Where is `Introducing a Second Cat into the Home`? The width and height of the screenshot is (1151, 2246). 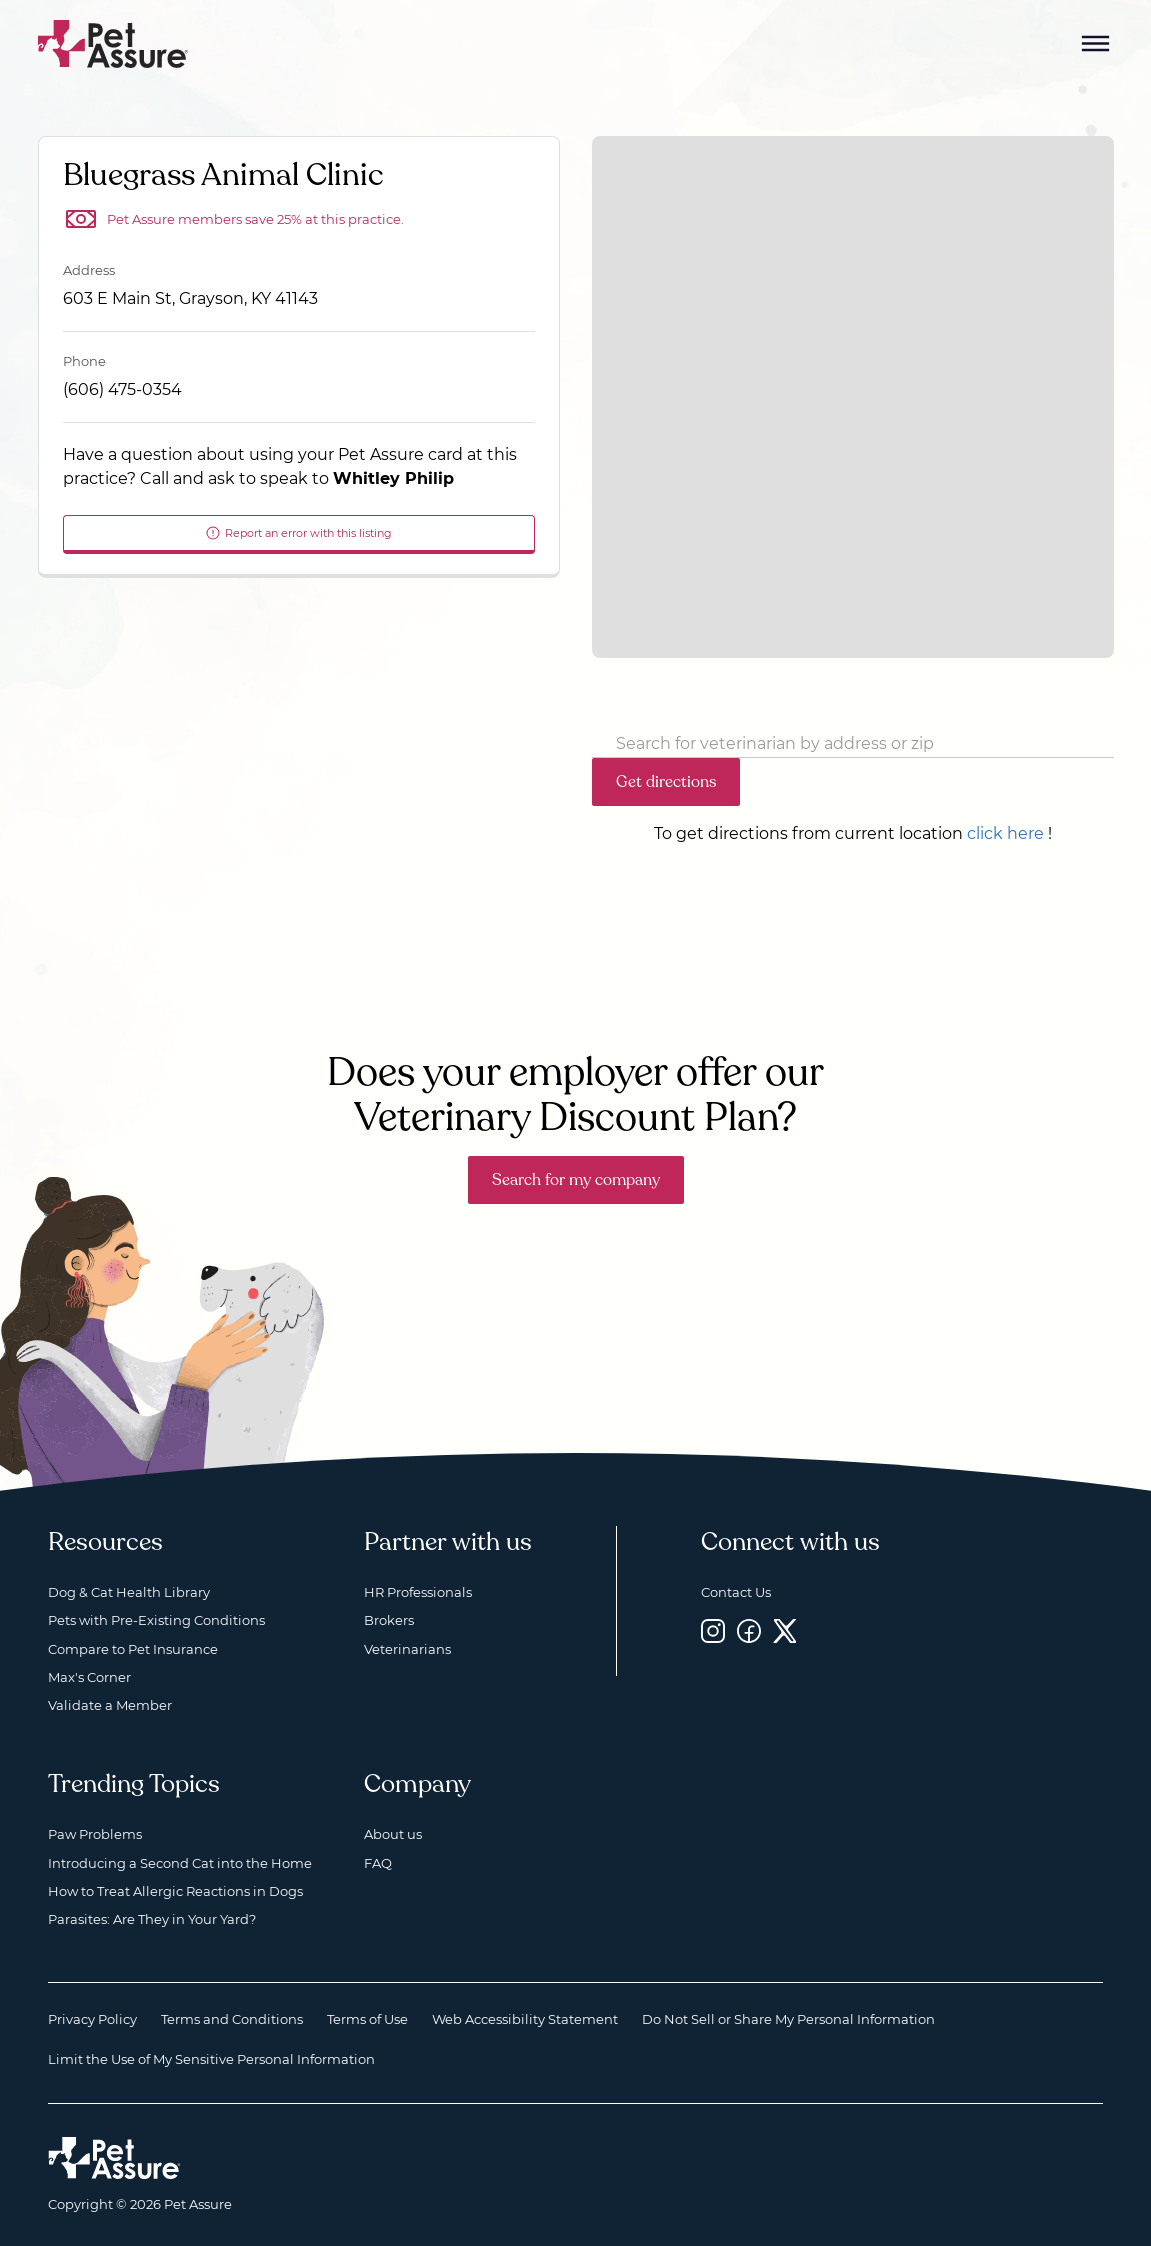 Introducing a Second Cat into the Home is located at coordinates (180, 1863).